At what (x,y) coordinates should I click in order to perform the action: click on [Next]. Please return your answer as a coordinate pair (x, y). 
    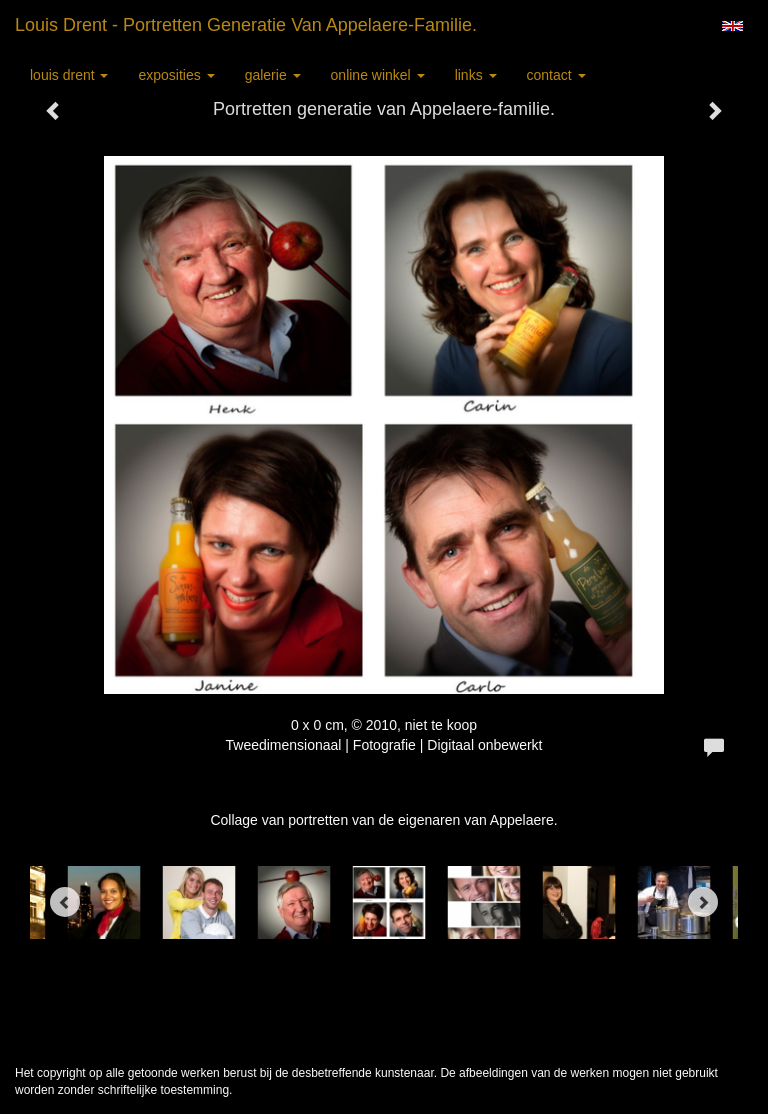
    Looking at the image, I should click on (703, 902).